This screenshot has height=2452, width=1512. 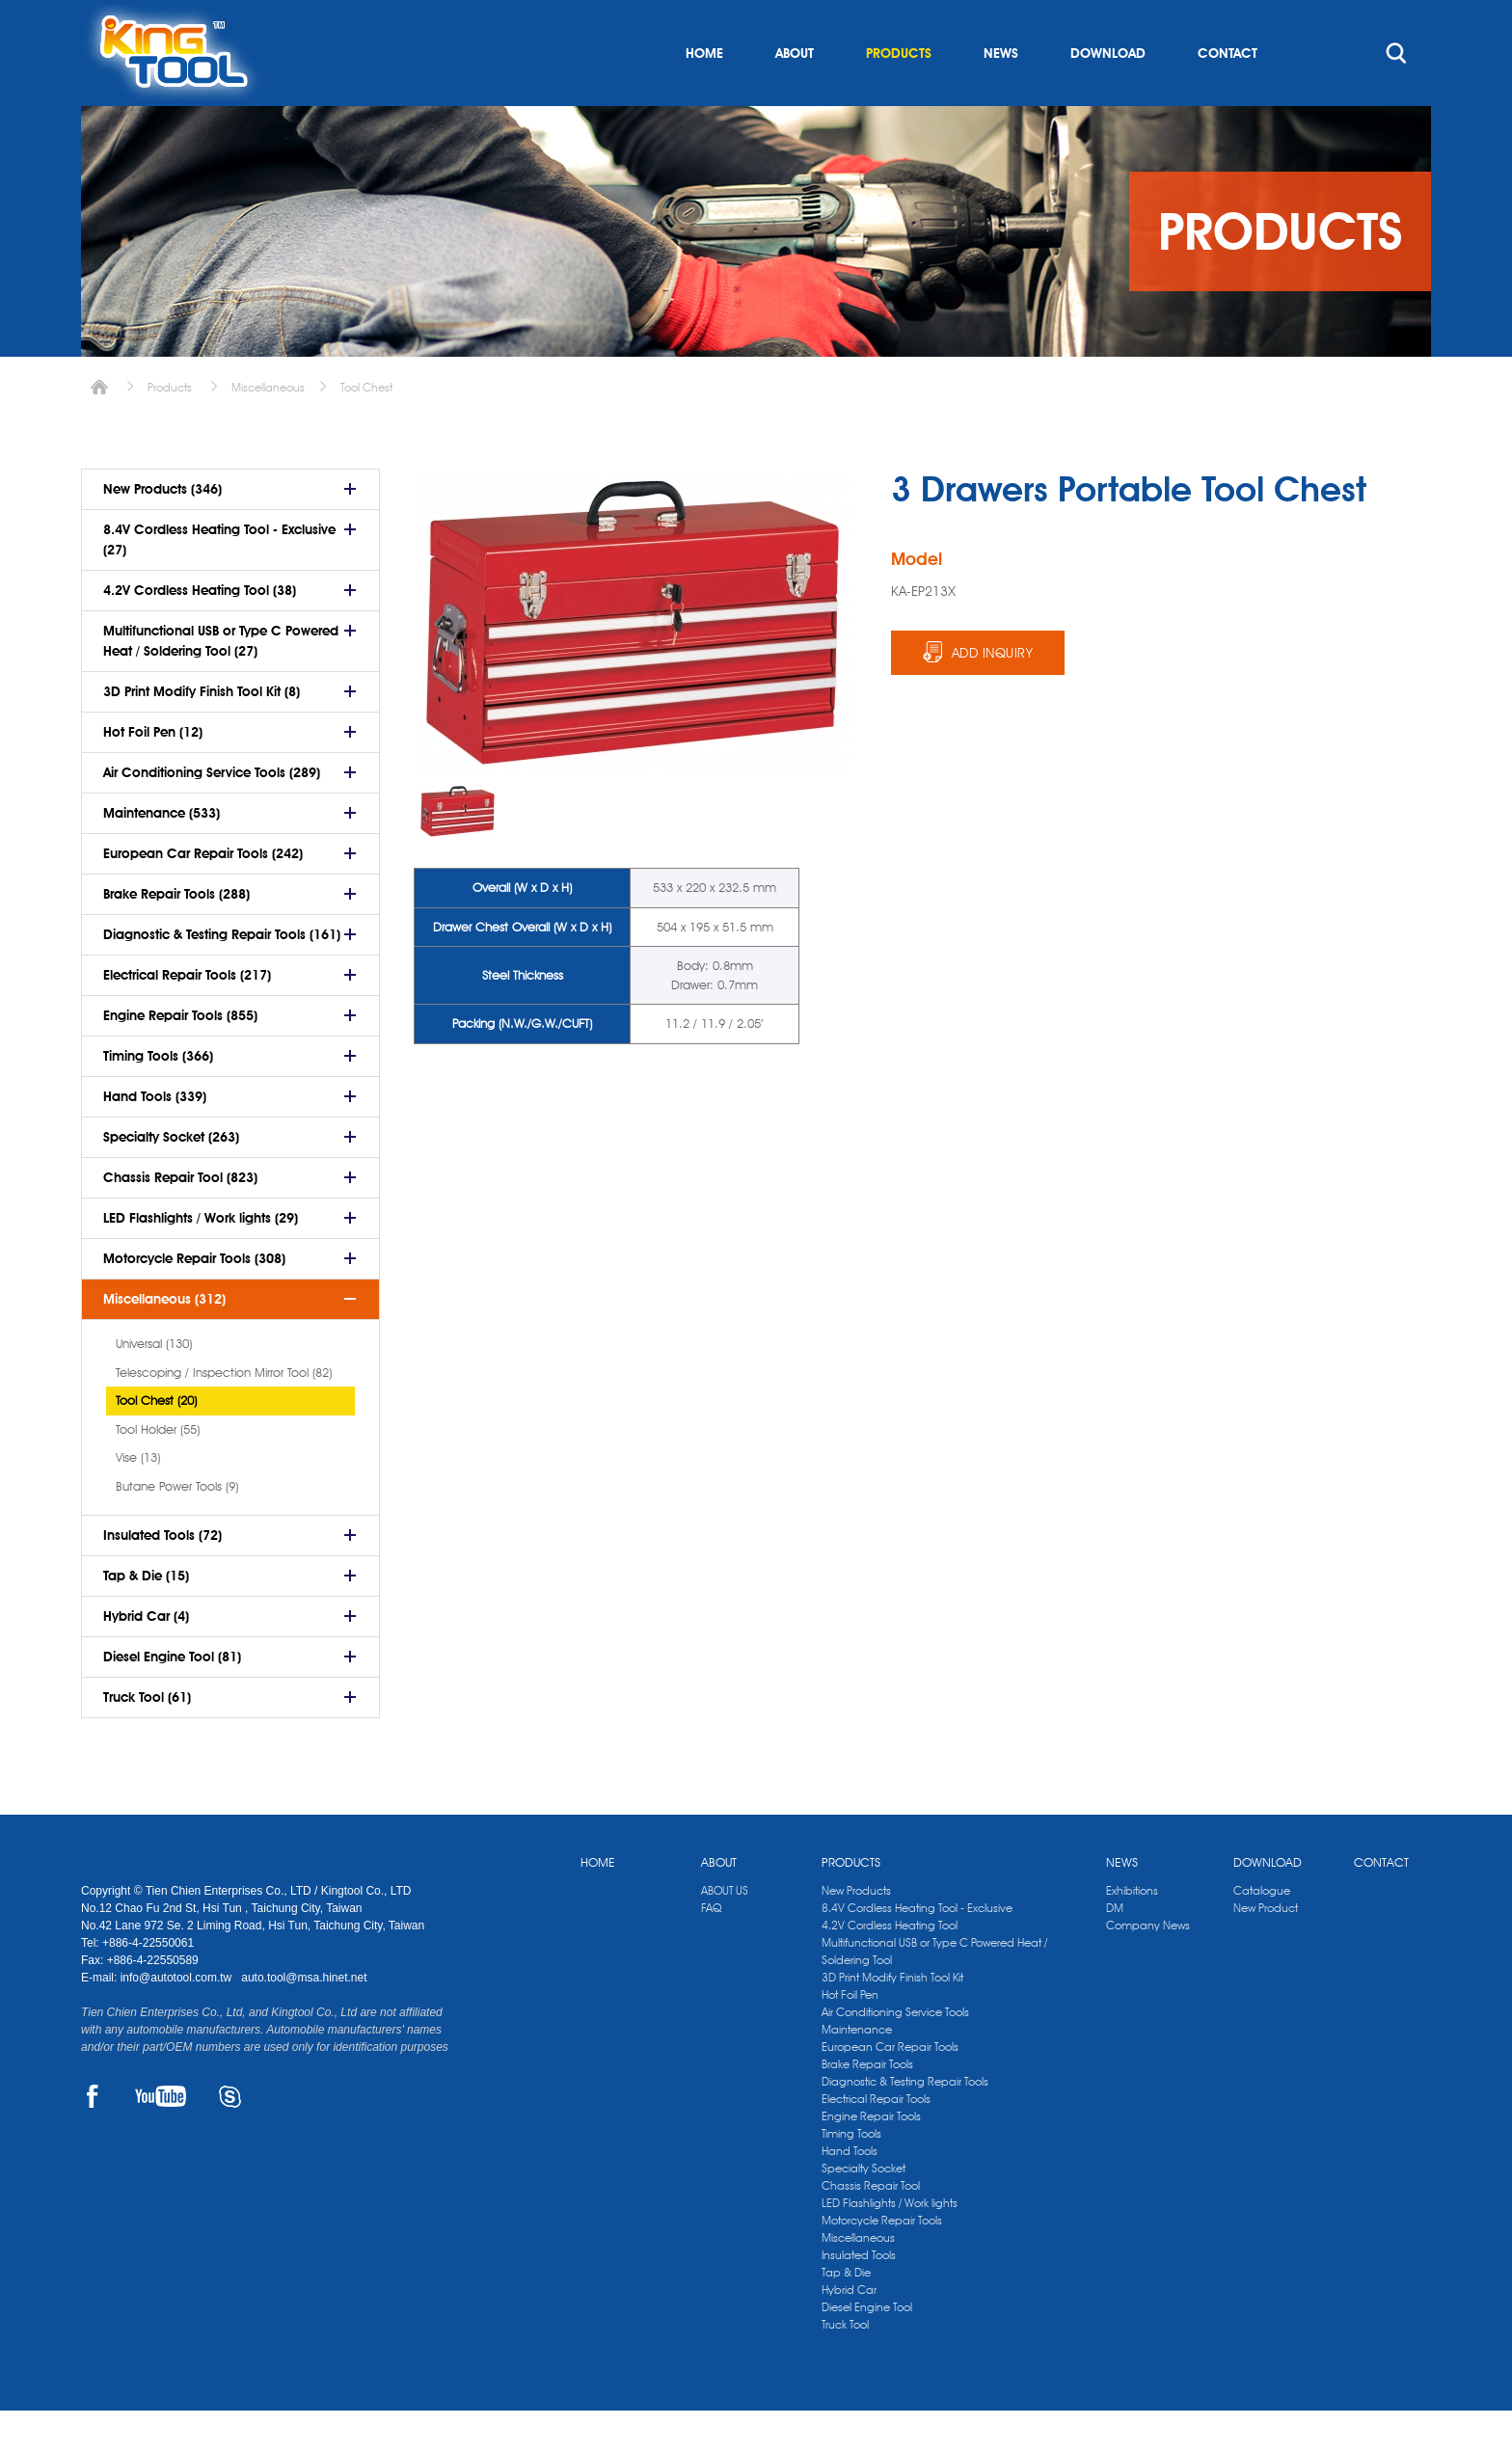 What do you see at coordinates (224, 1413) in the screenshot?
I see `Telescoping / Inspection Mirror Tool (82)` at bounding box center [224, 1413].